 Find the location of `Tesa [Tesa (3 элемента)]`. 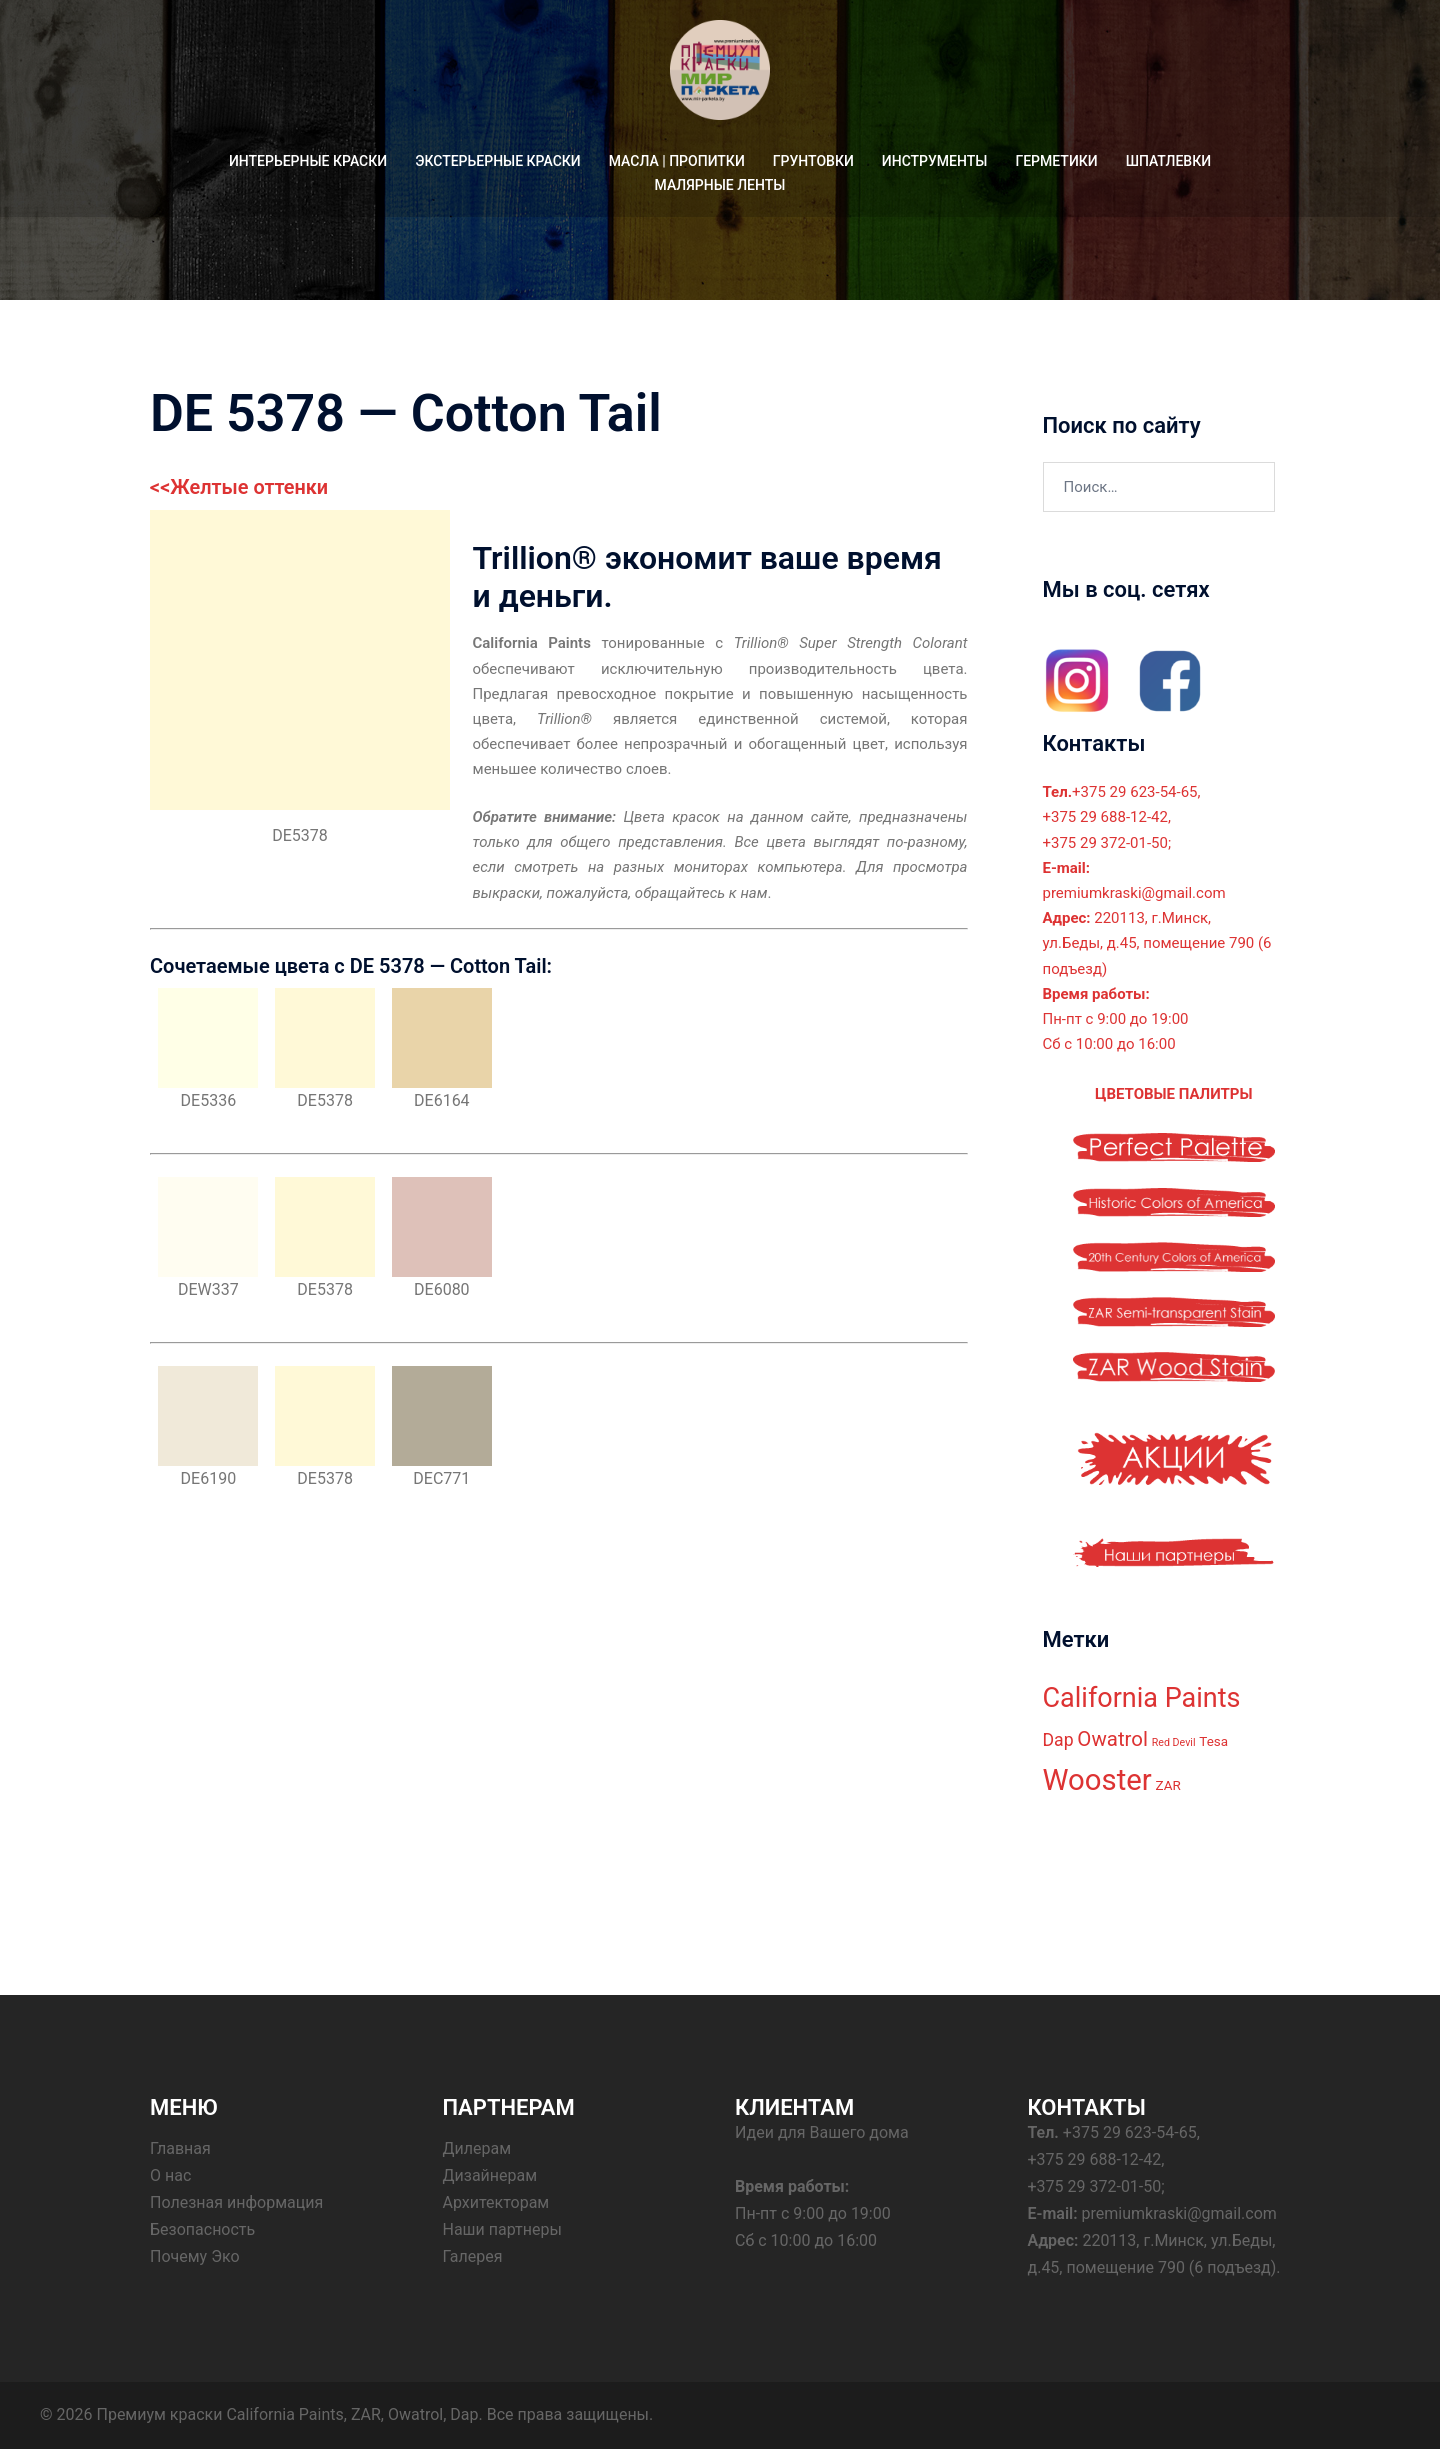

Tesa [Tesa (3 элемента)] is located at coordinates (1213, 1741).